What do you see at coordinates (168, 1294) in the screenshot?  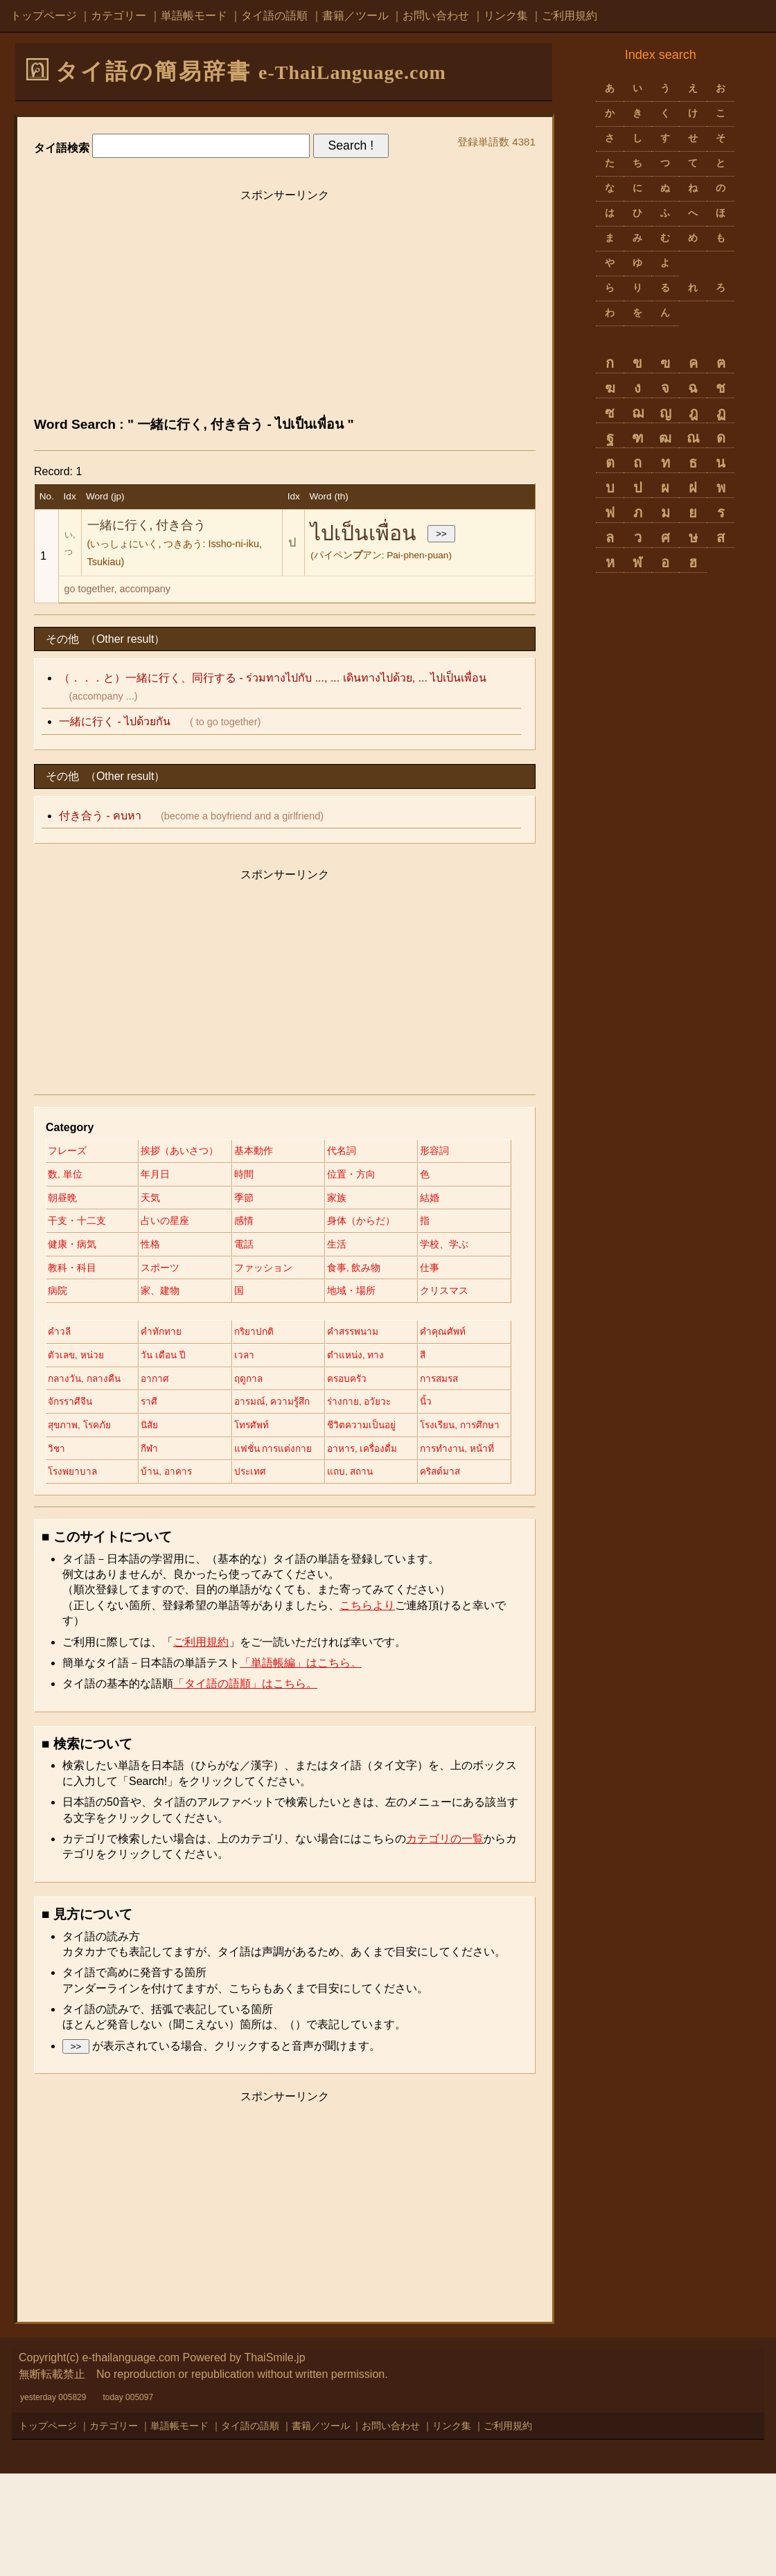 I see `教科・科目` at bounding box center [168, 1294].